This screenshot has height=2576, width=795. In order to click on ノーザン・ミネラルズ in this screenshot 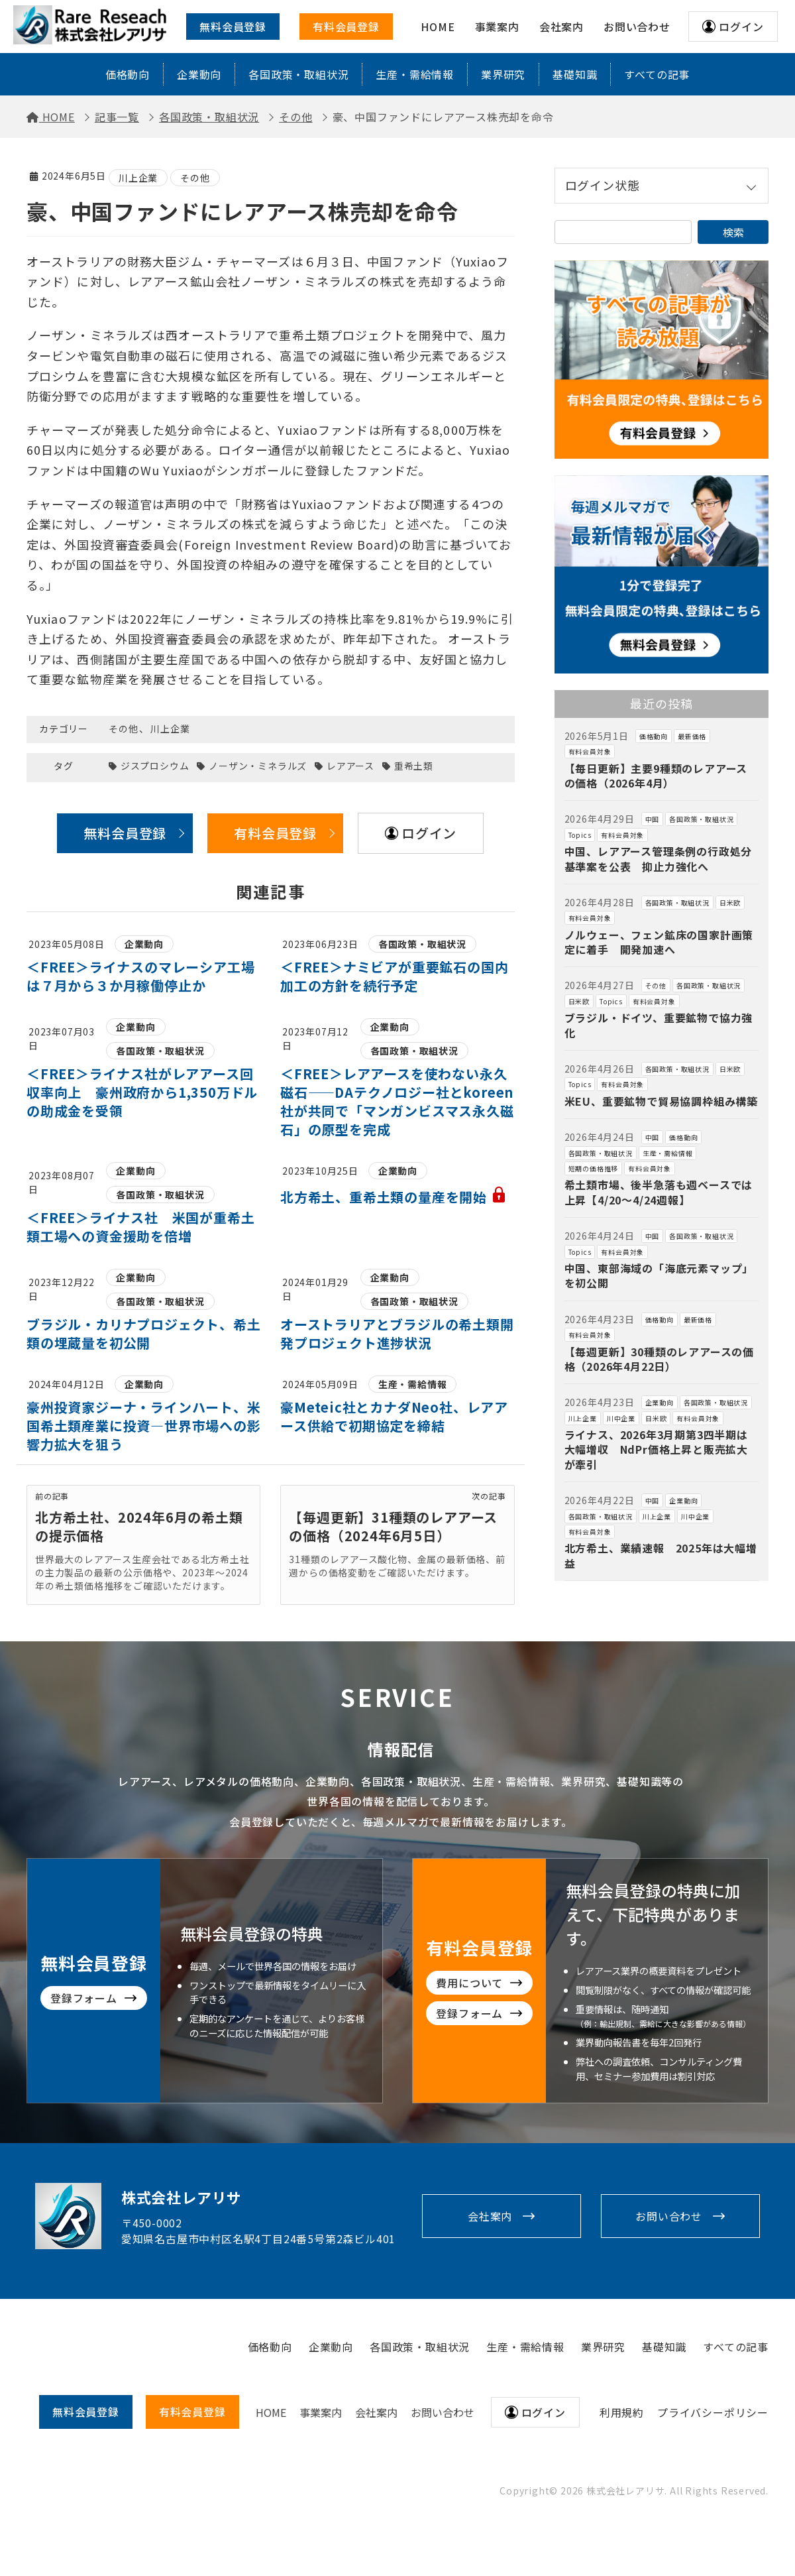, I will do `click(258, 766)`.